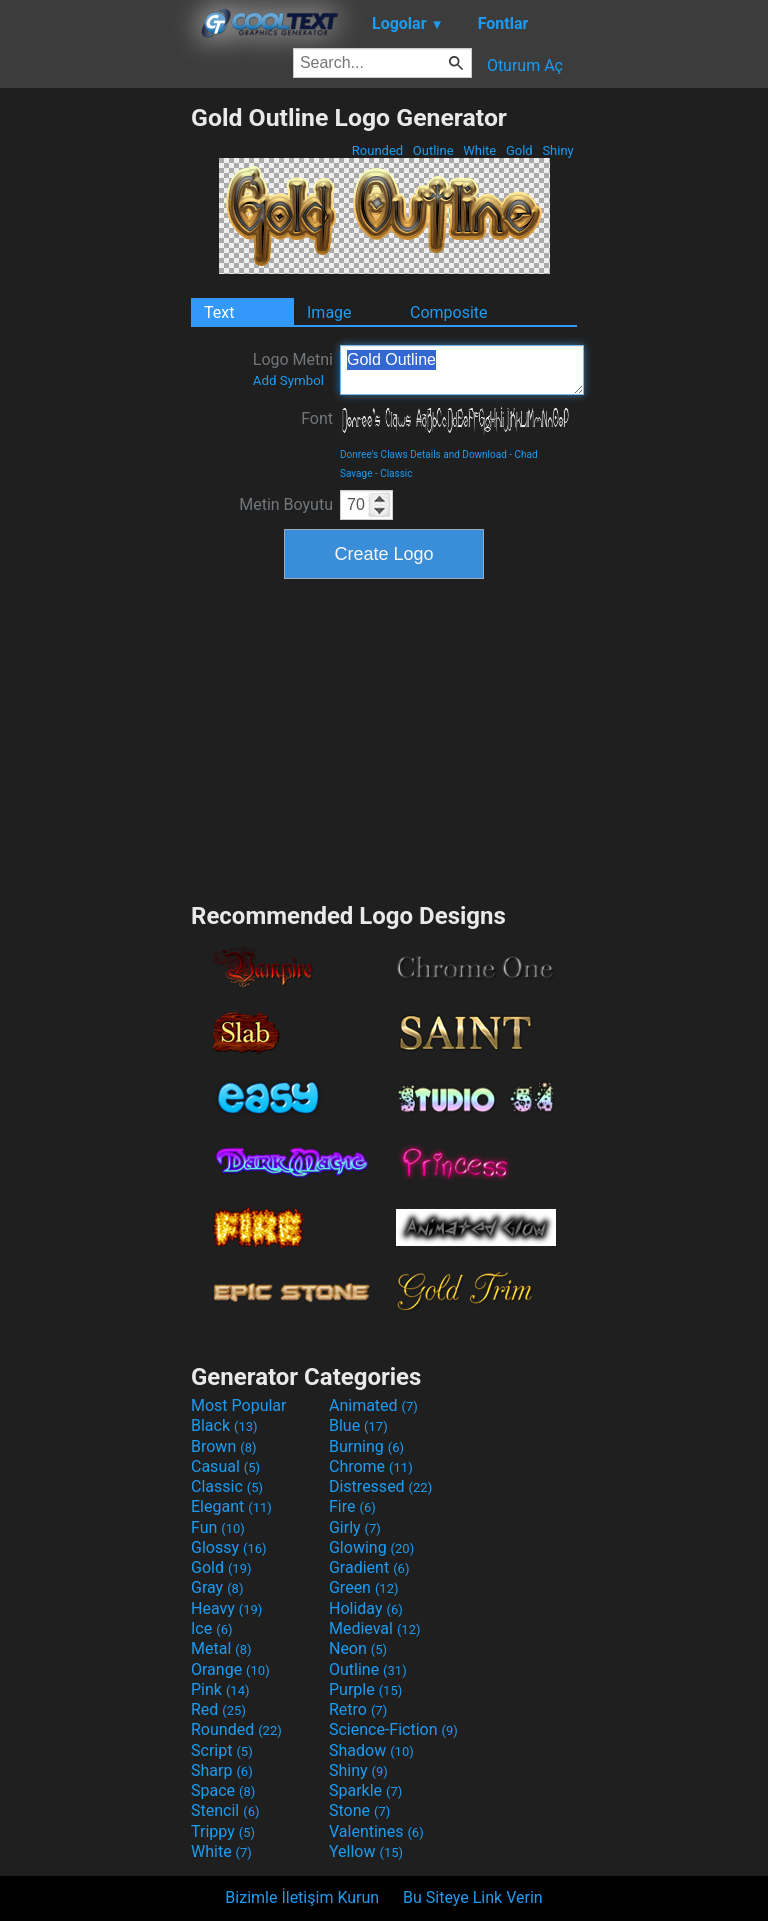 The image size is (768, 1921). What do you see at coordinates (371, 1547) in the screenshot?
I see `Glowing` at bounding box center [371, 1547].